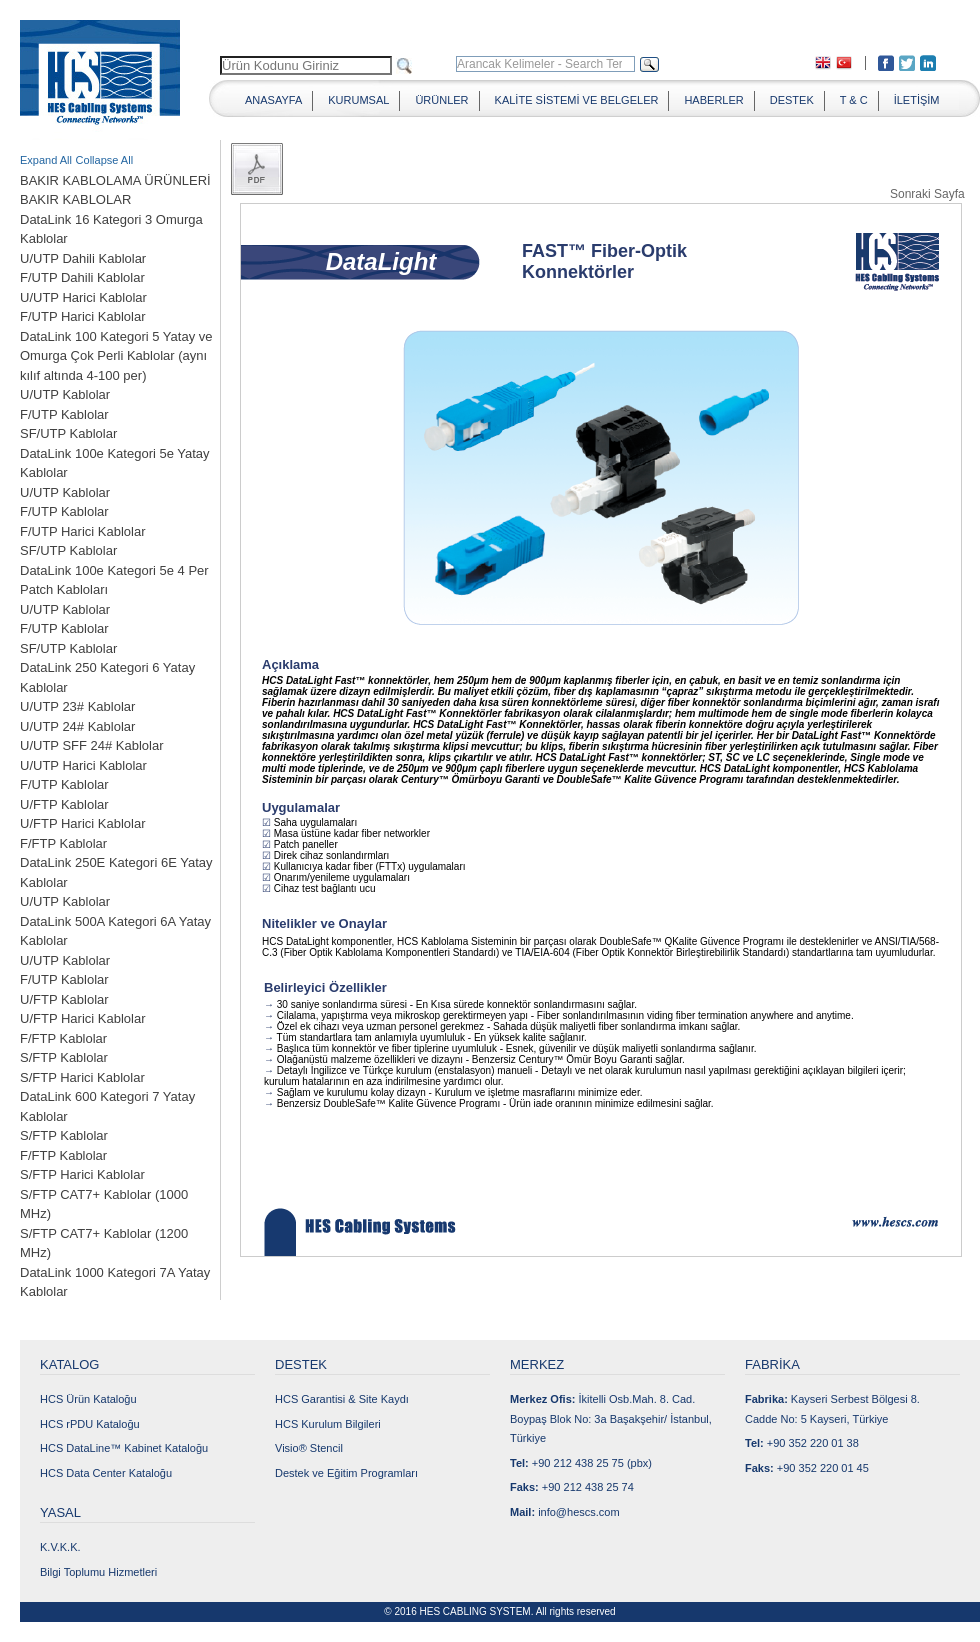 The width and height of the screenshot is (980, 1642). Describe the element at coordinates (273, 100) in the screenshot. I see `ANASAYFA` at that location.